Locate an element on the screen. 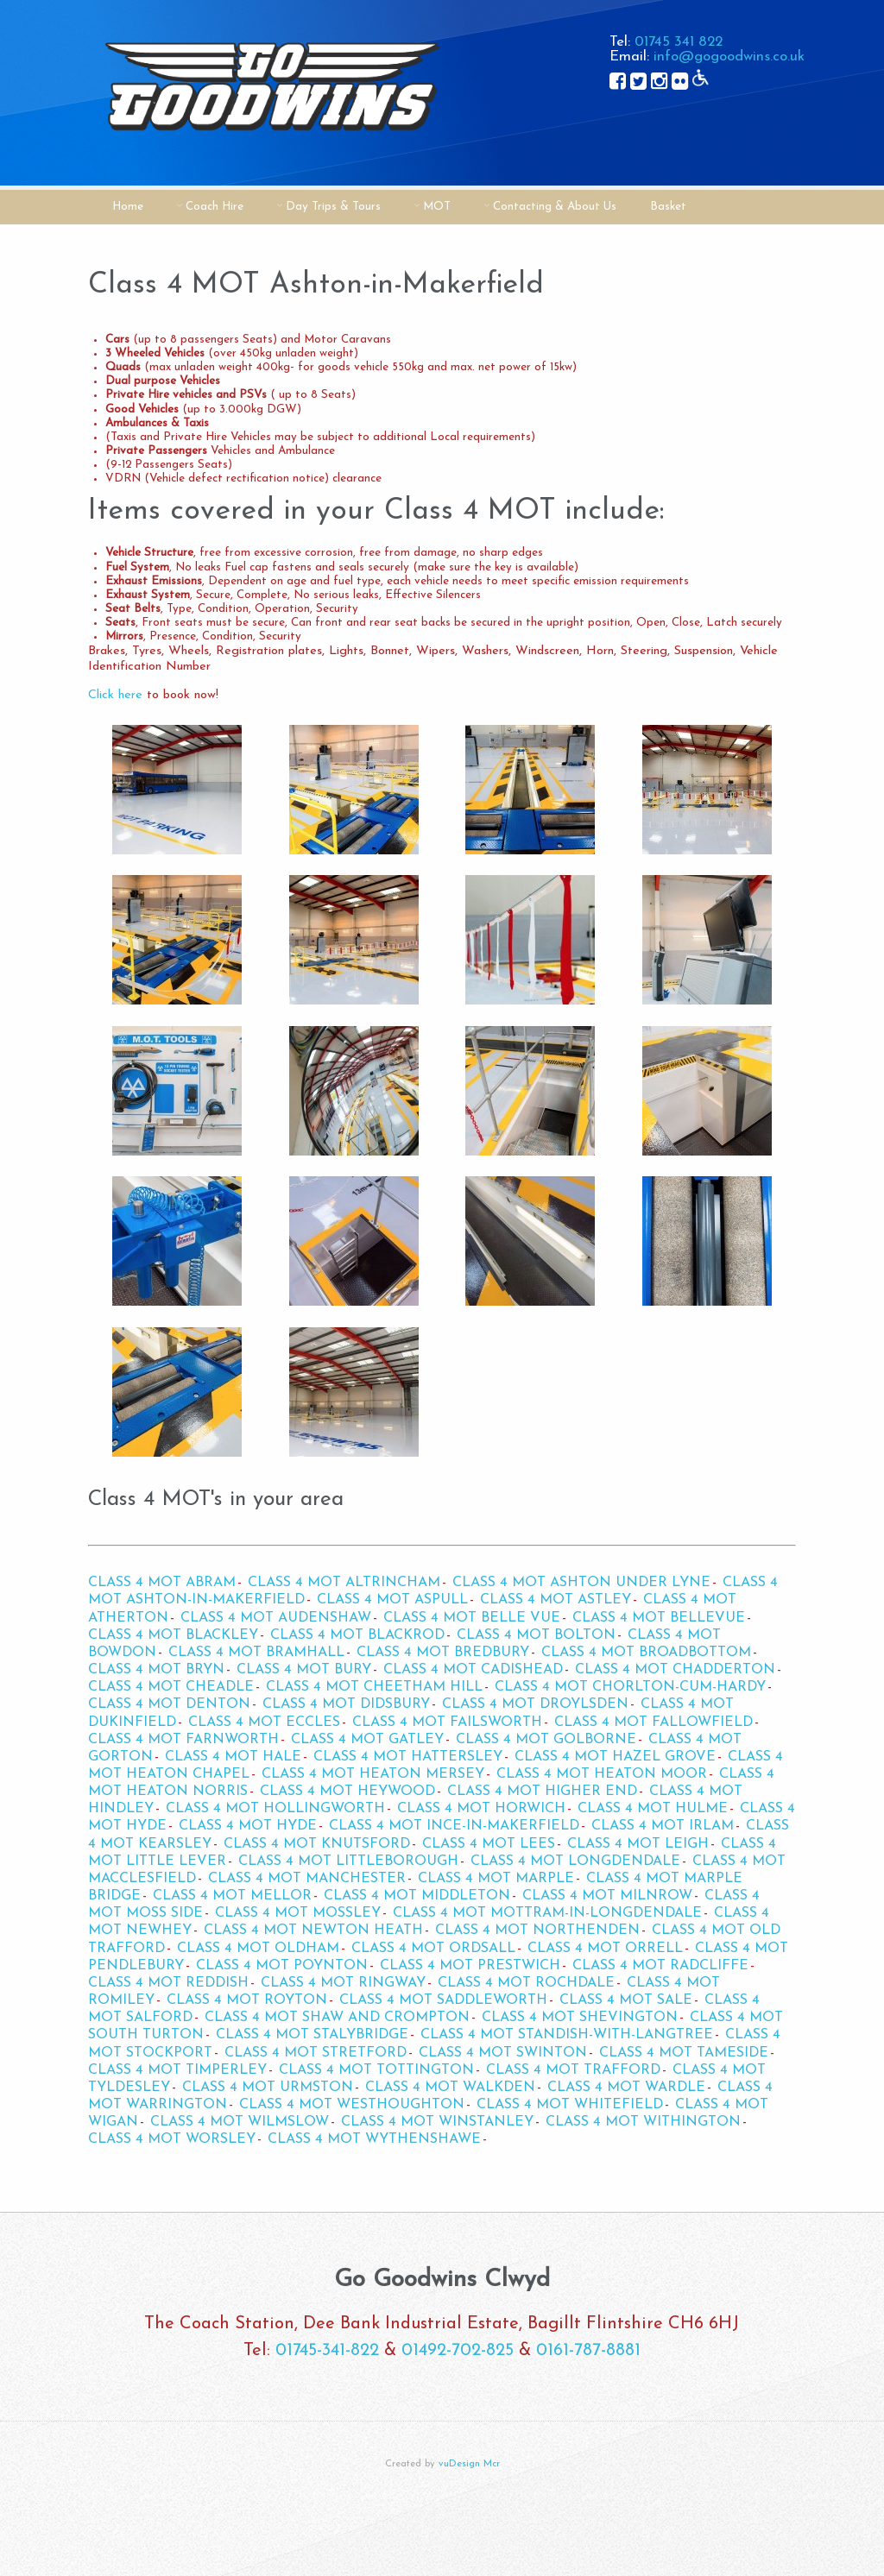  01745 341 822 is located at coordinates (679, 42).